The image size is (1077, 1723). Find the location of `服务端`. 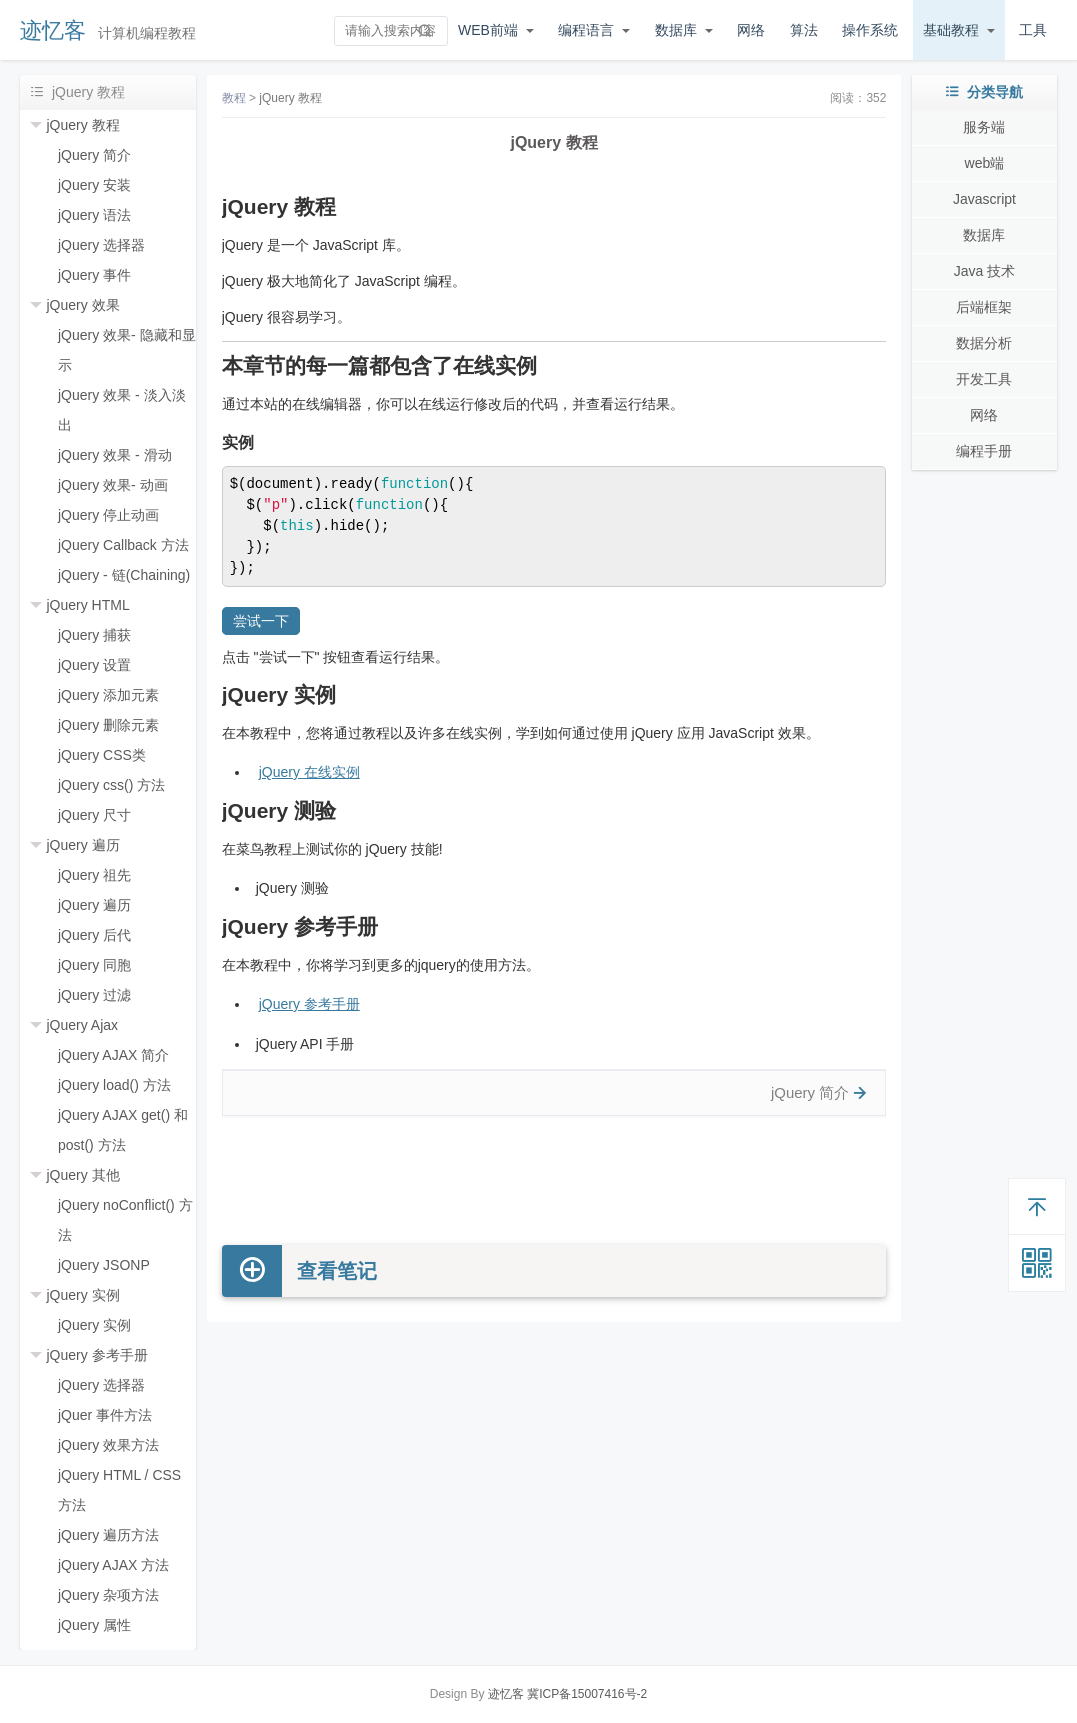

服务端 is located at coordinates (984, 127).